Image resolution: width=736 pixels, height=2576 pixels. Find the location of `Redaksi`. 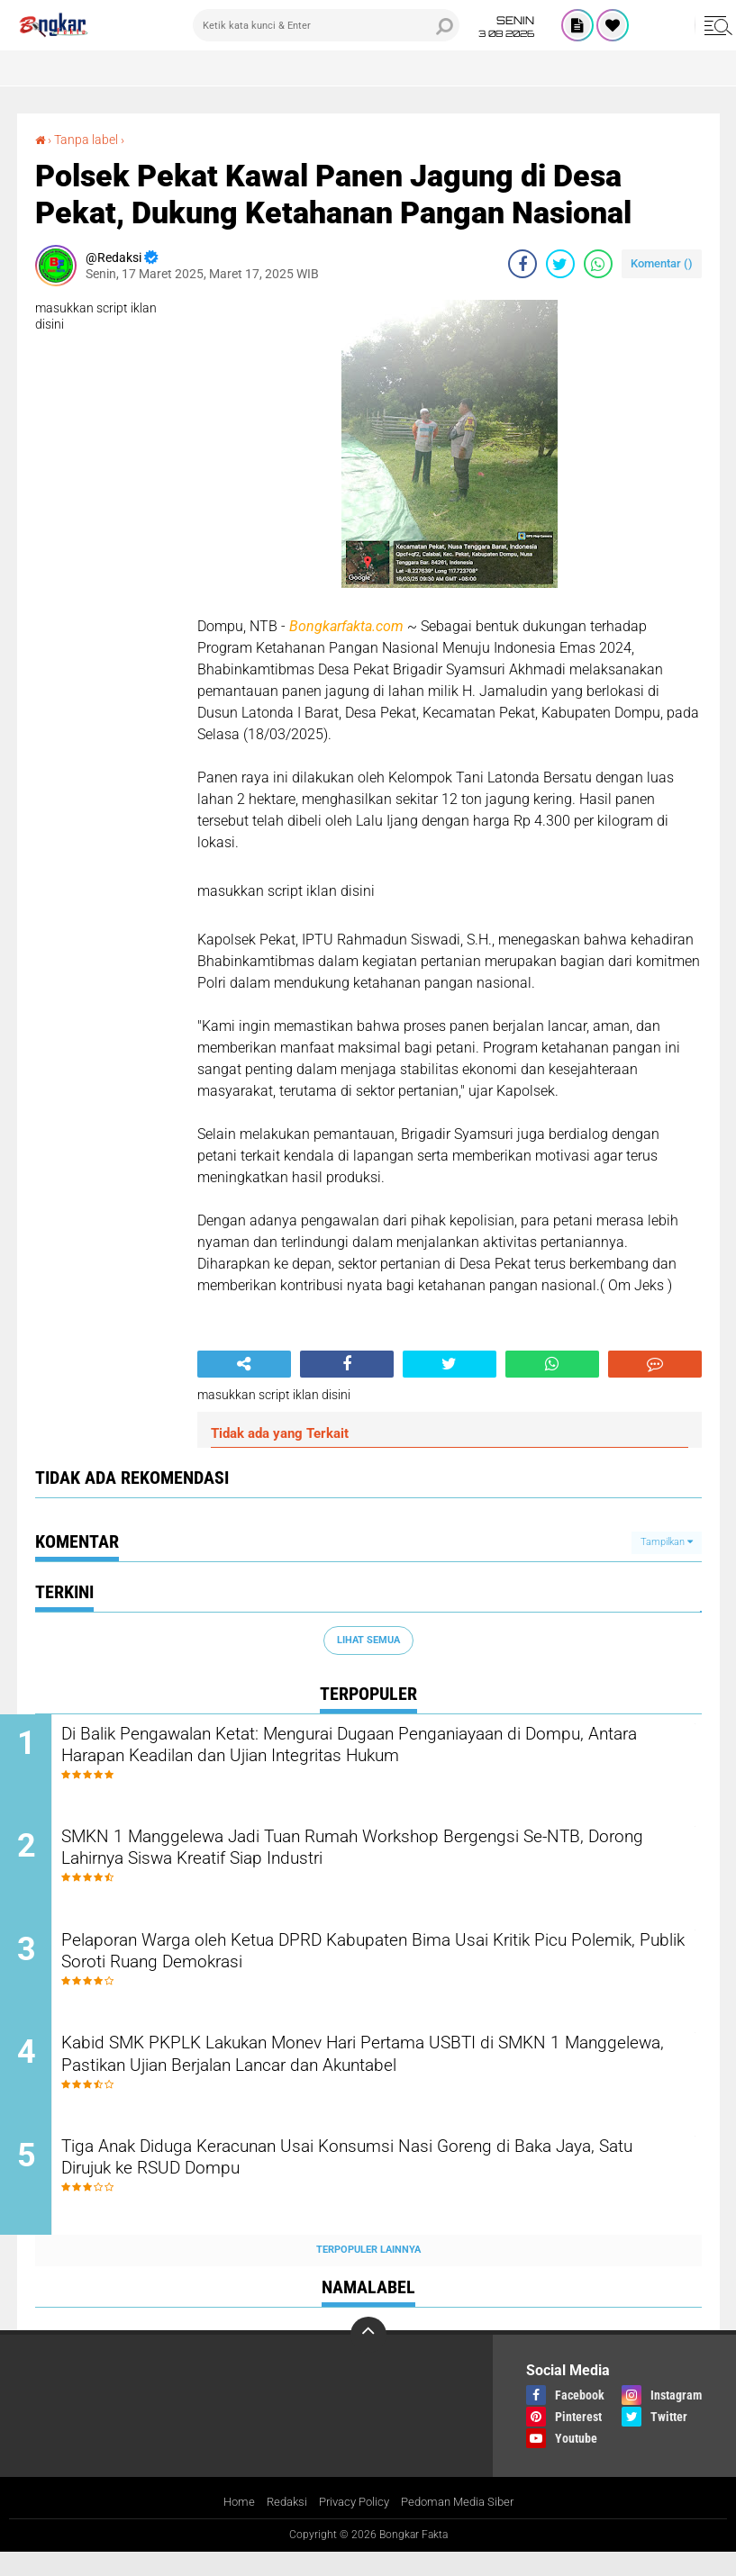

Redaksi is located at coordinates (280, 2525).